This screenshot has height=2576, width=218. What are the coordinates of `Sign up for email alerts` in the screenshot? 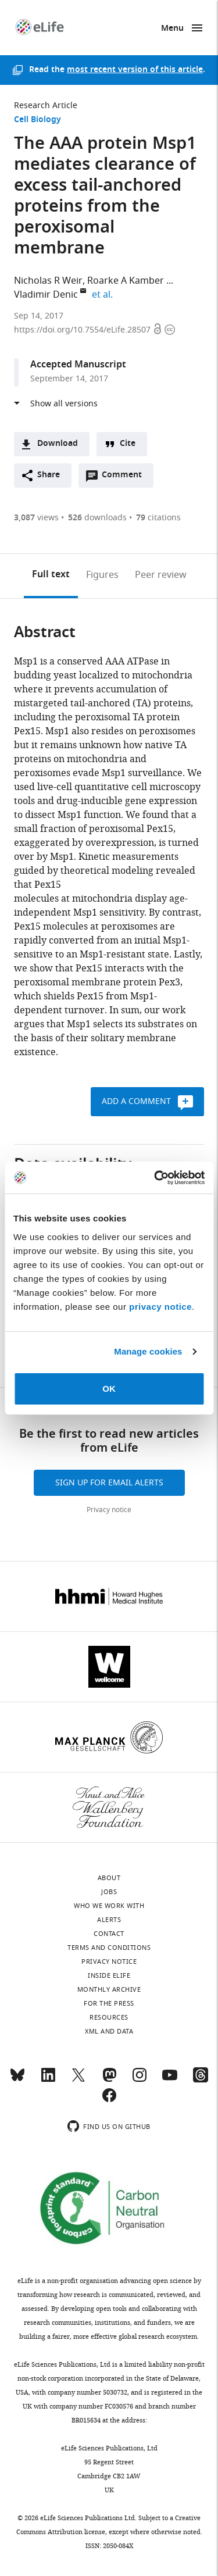 It's located at (109, 1483).